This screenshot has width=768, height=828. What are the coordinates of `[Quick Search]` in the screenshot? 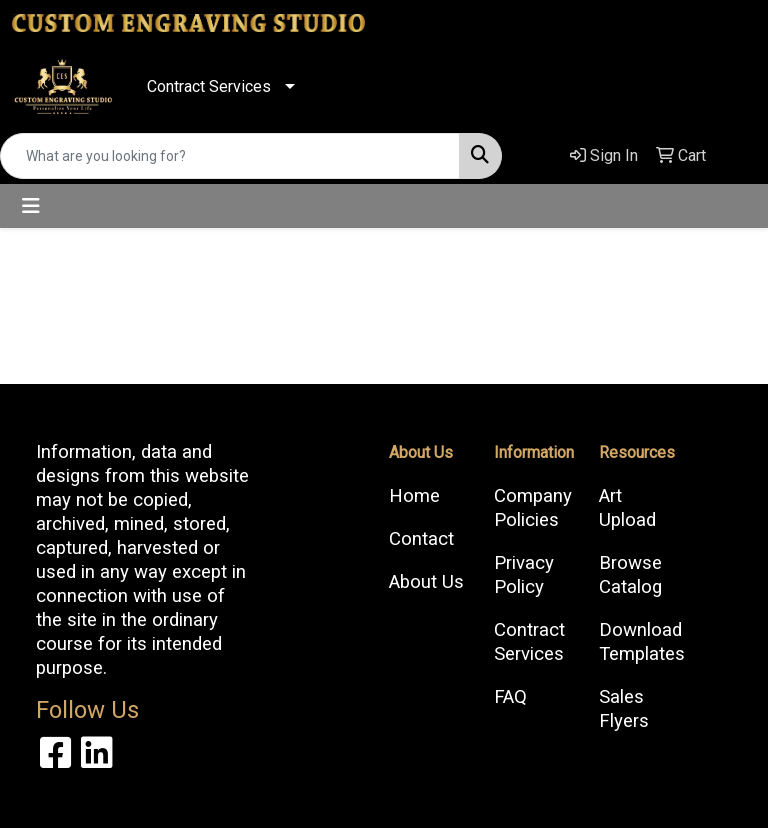 It's located at (230, 156).